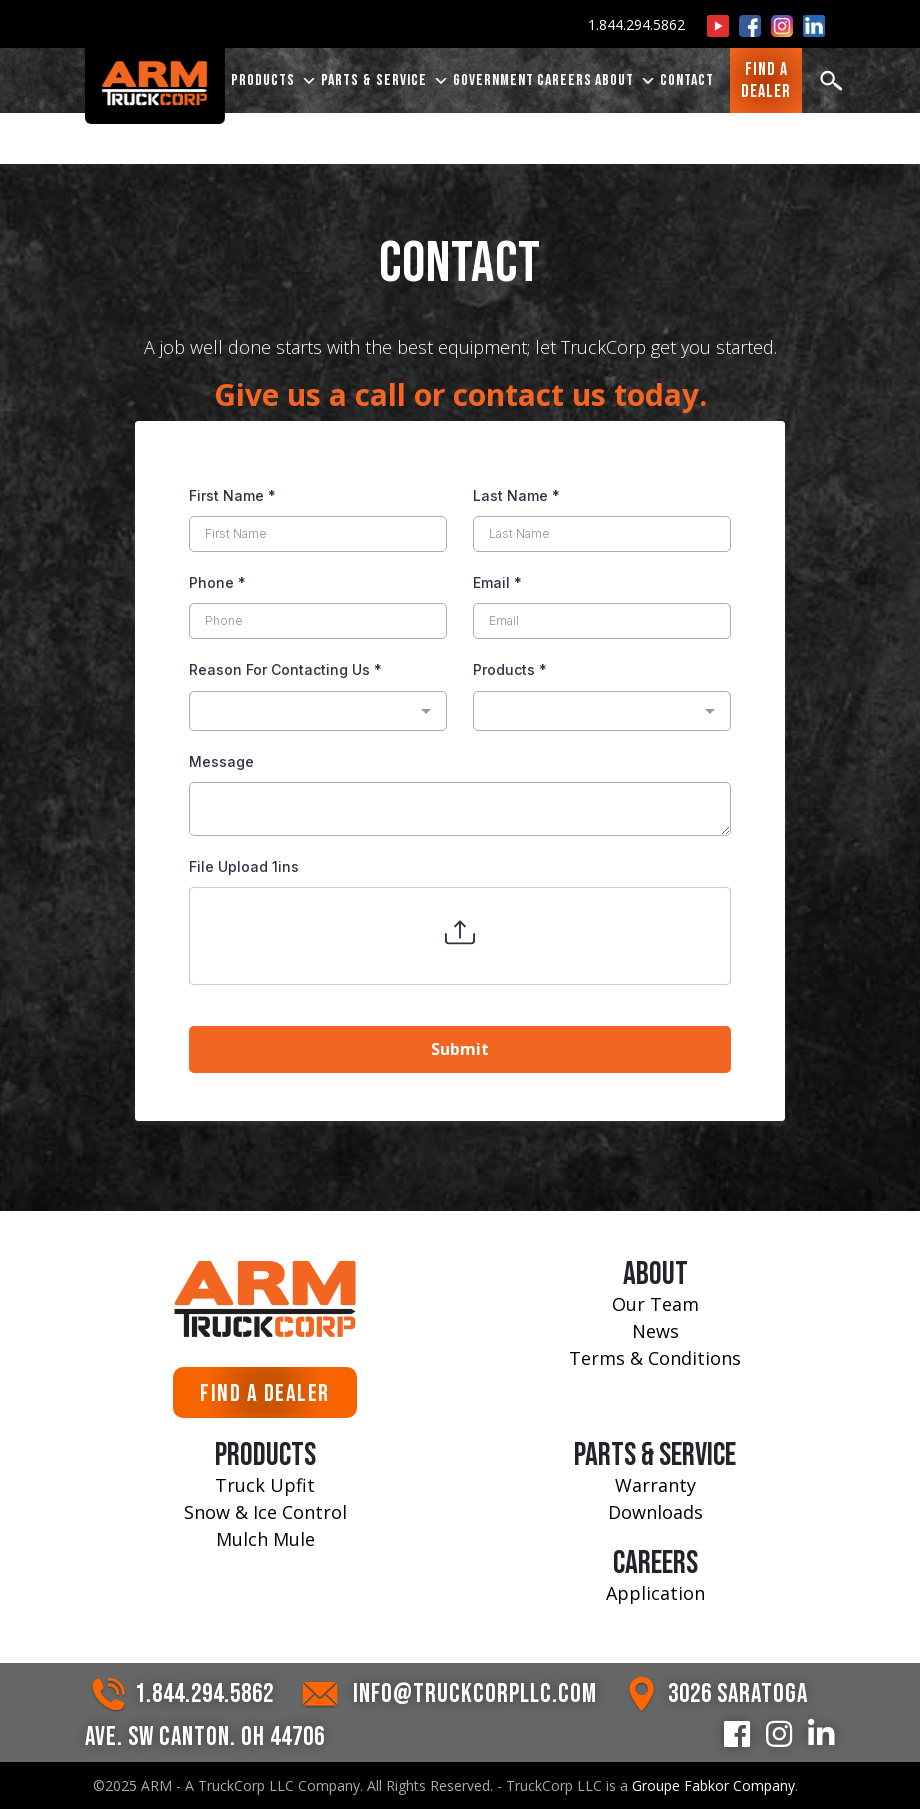 The height and width of the screenshot is (1809, 920). Describe the element at coordinates (655, 1593) in the screenshot. I see `Application` at that location.